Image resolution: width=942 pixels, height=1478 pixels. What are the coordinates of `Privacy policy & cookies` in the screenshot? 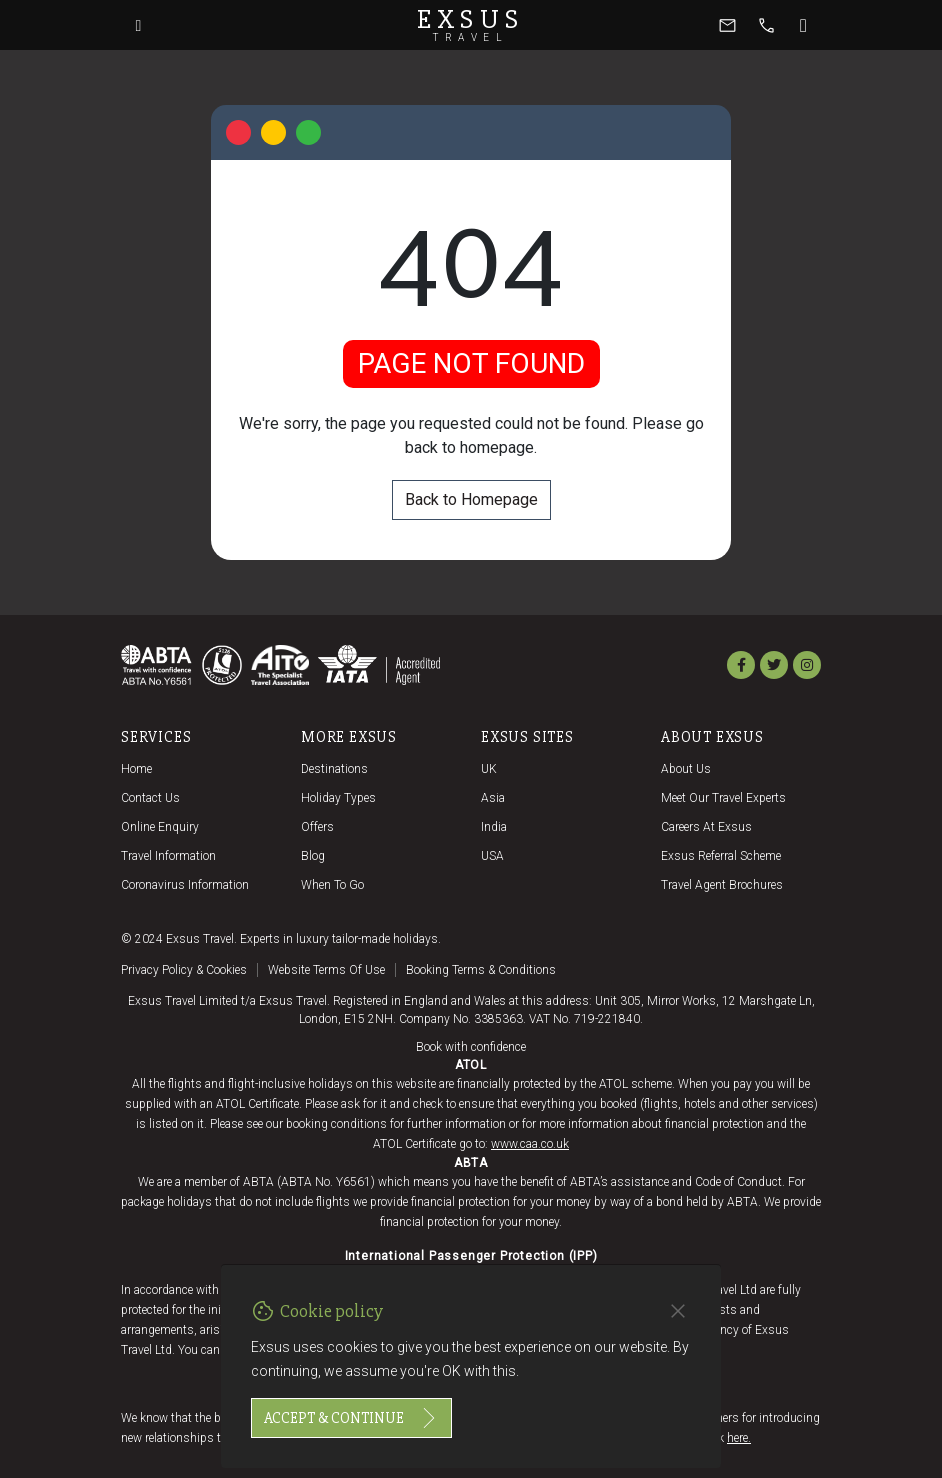 It's located at (184, 970).